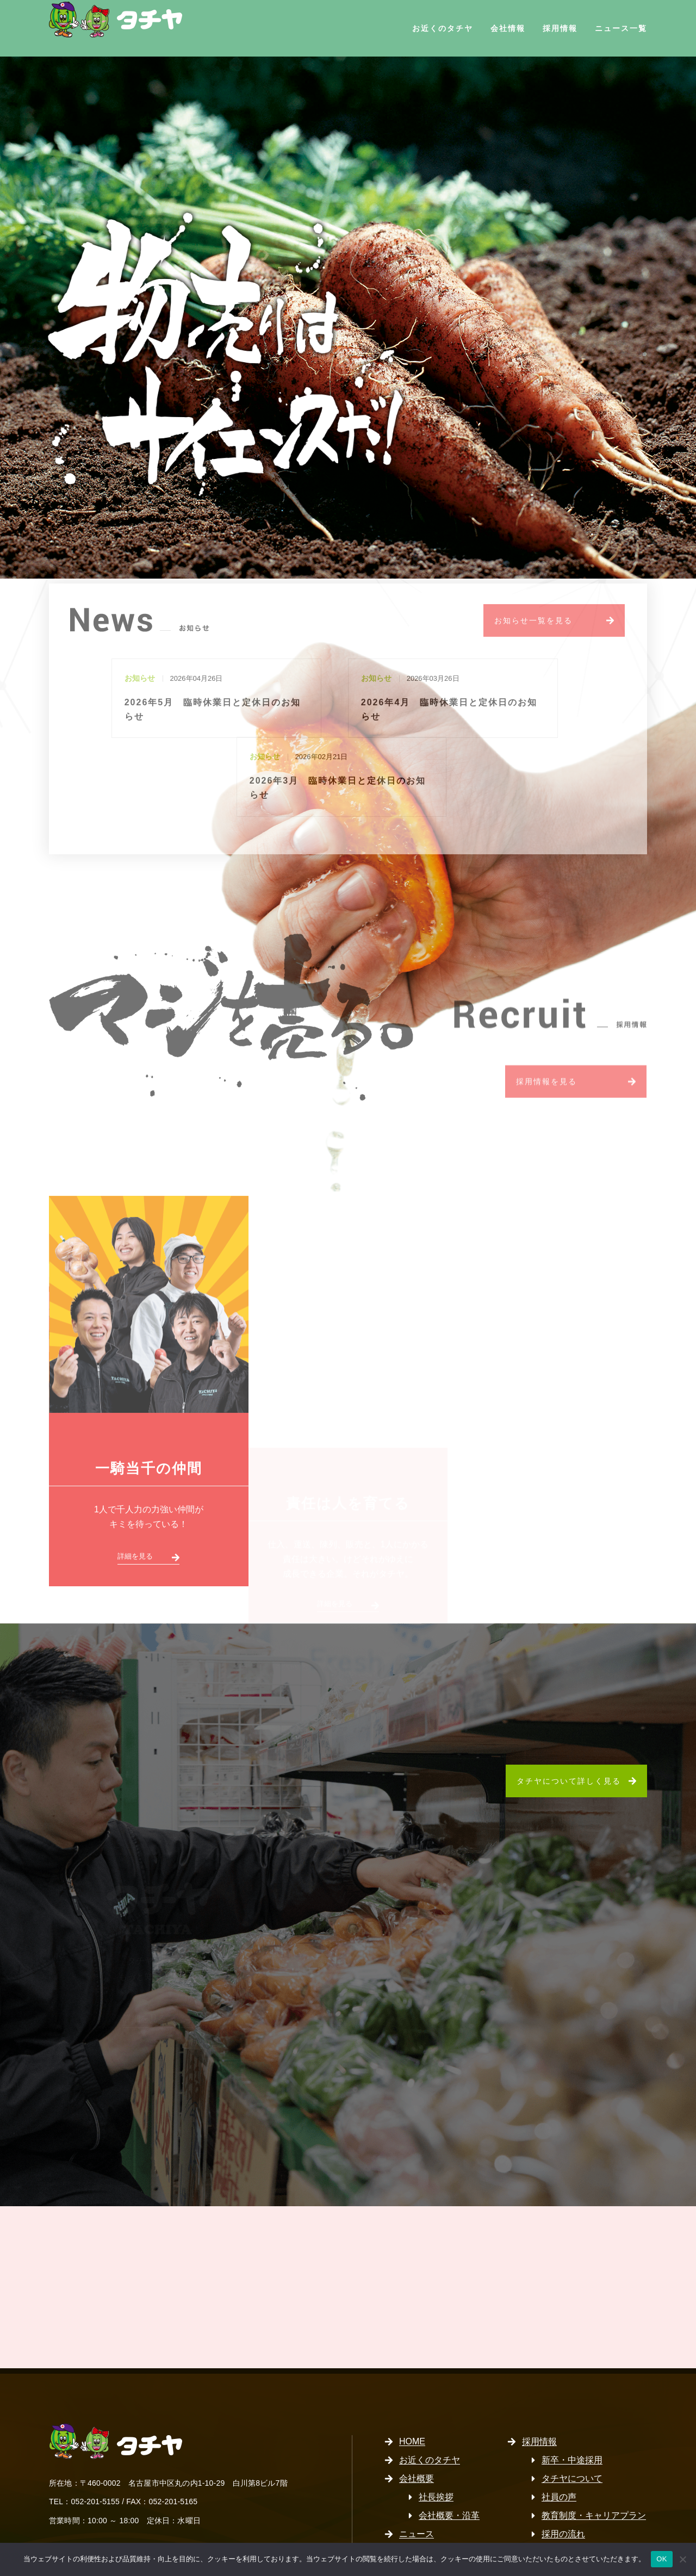 The image size is (696, 2576). I want to click on 社員の声, so click(559, 2435).